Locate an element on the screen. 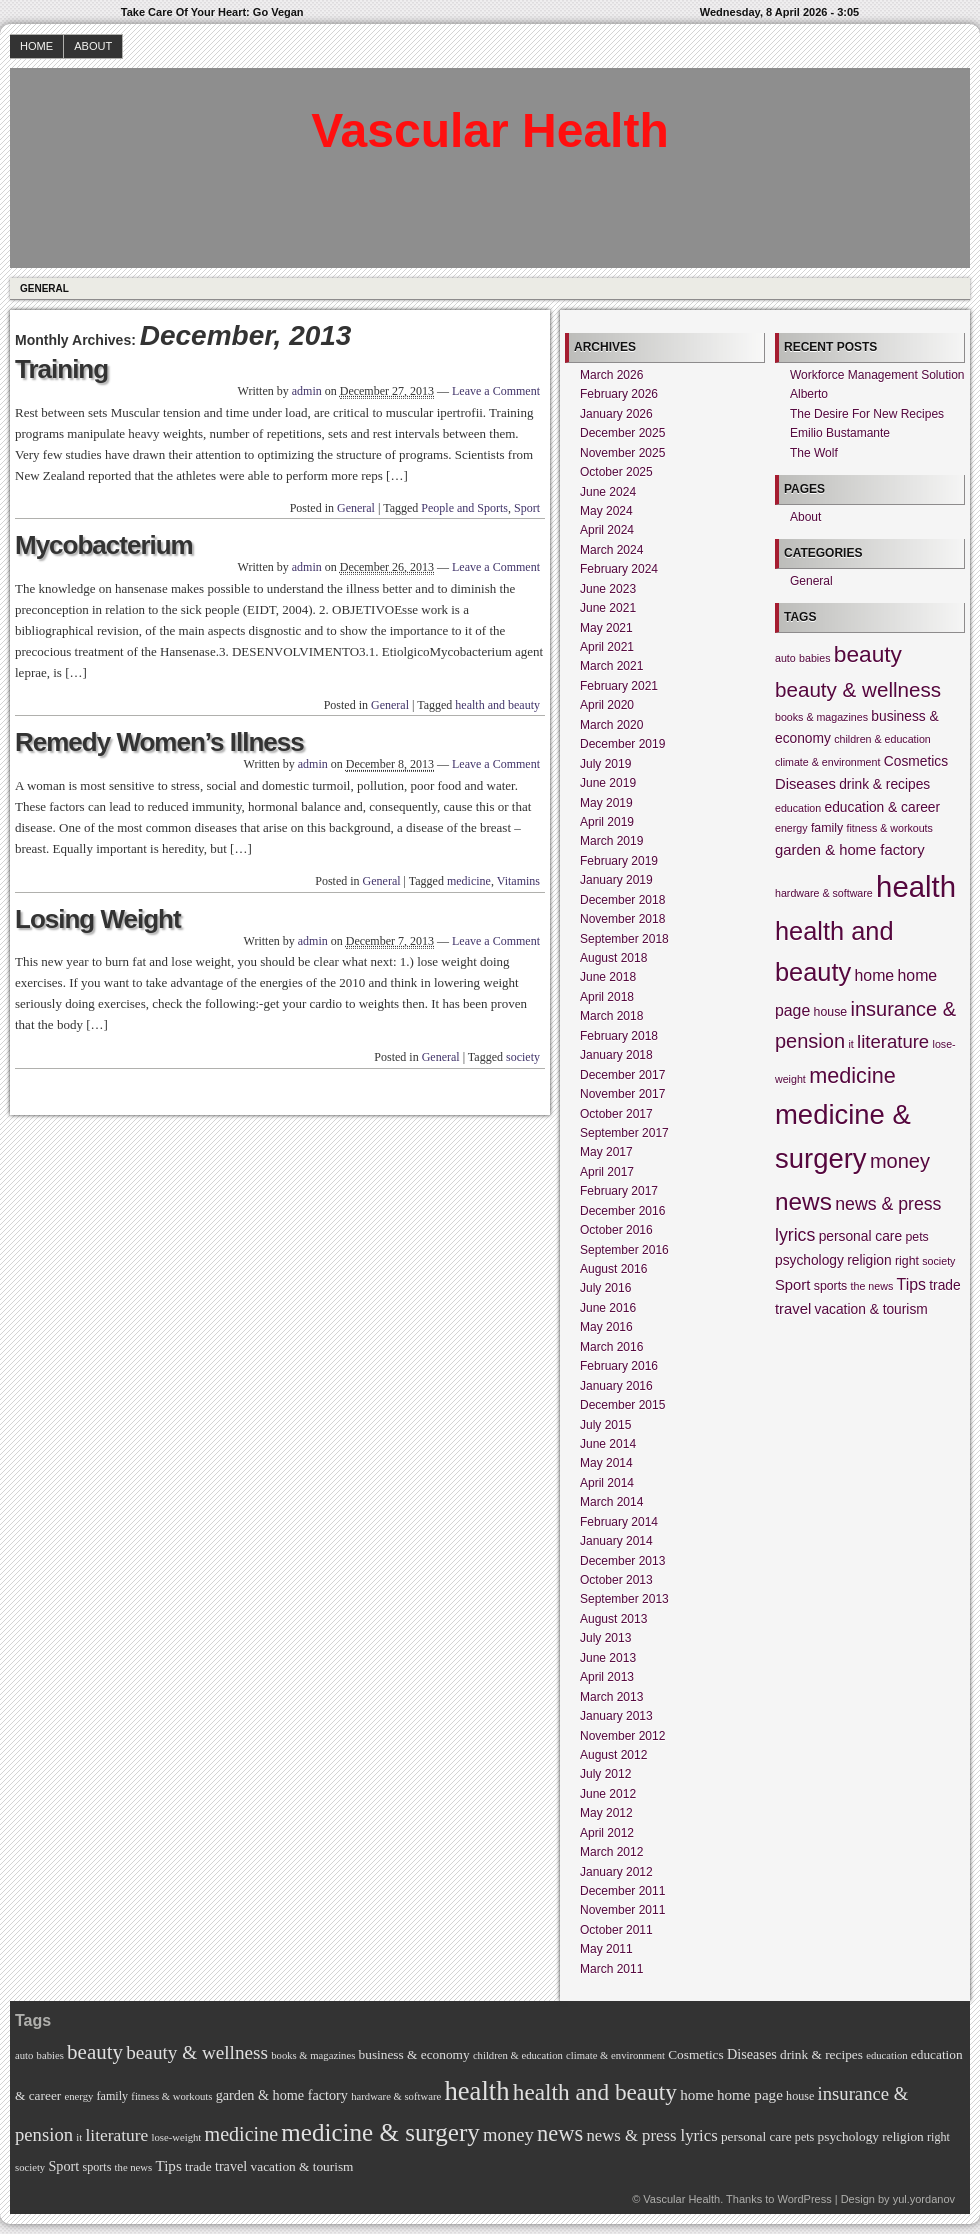 This screenshot has height=2234, width=980. The Desire For New Recipes is located at coordinates (867, 414).